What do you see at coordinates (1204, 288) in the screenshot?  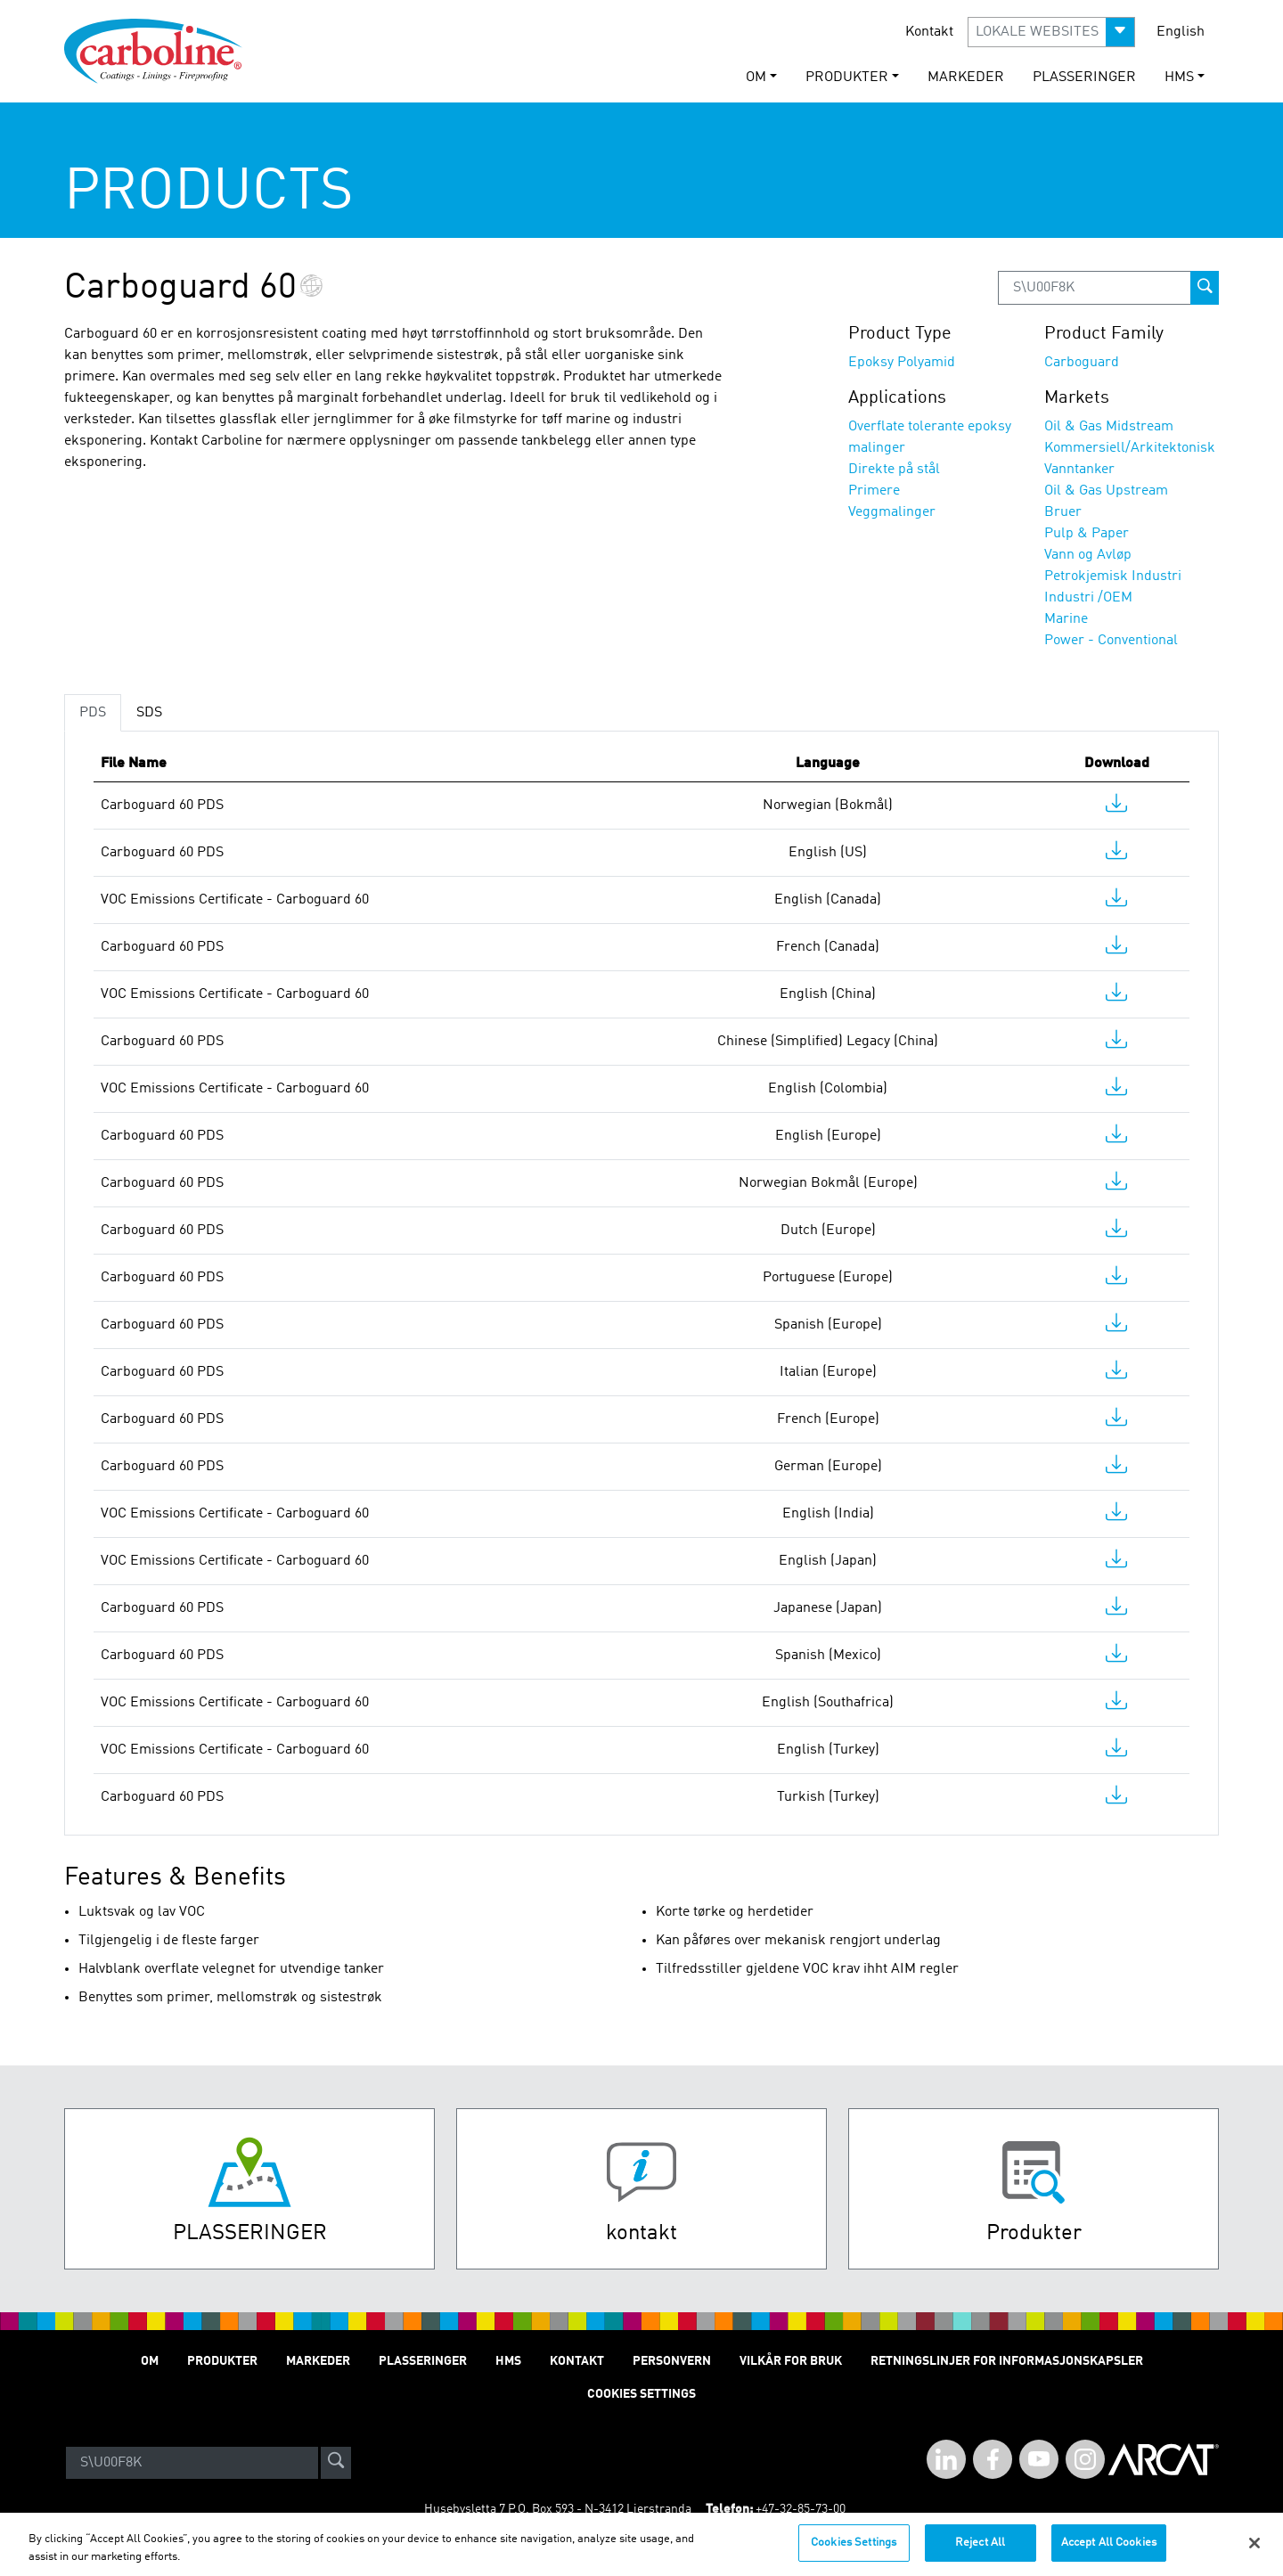 I see `[prod-search-button]` at bounding box center [1204, 288].